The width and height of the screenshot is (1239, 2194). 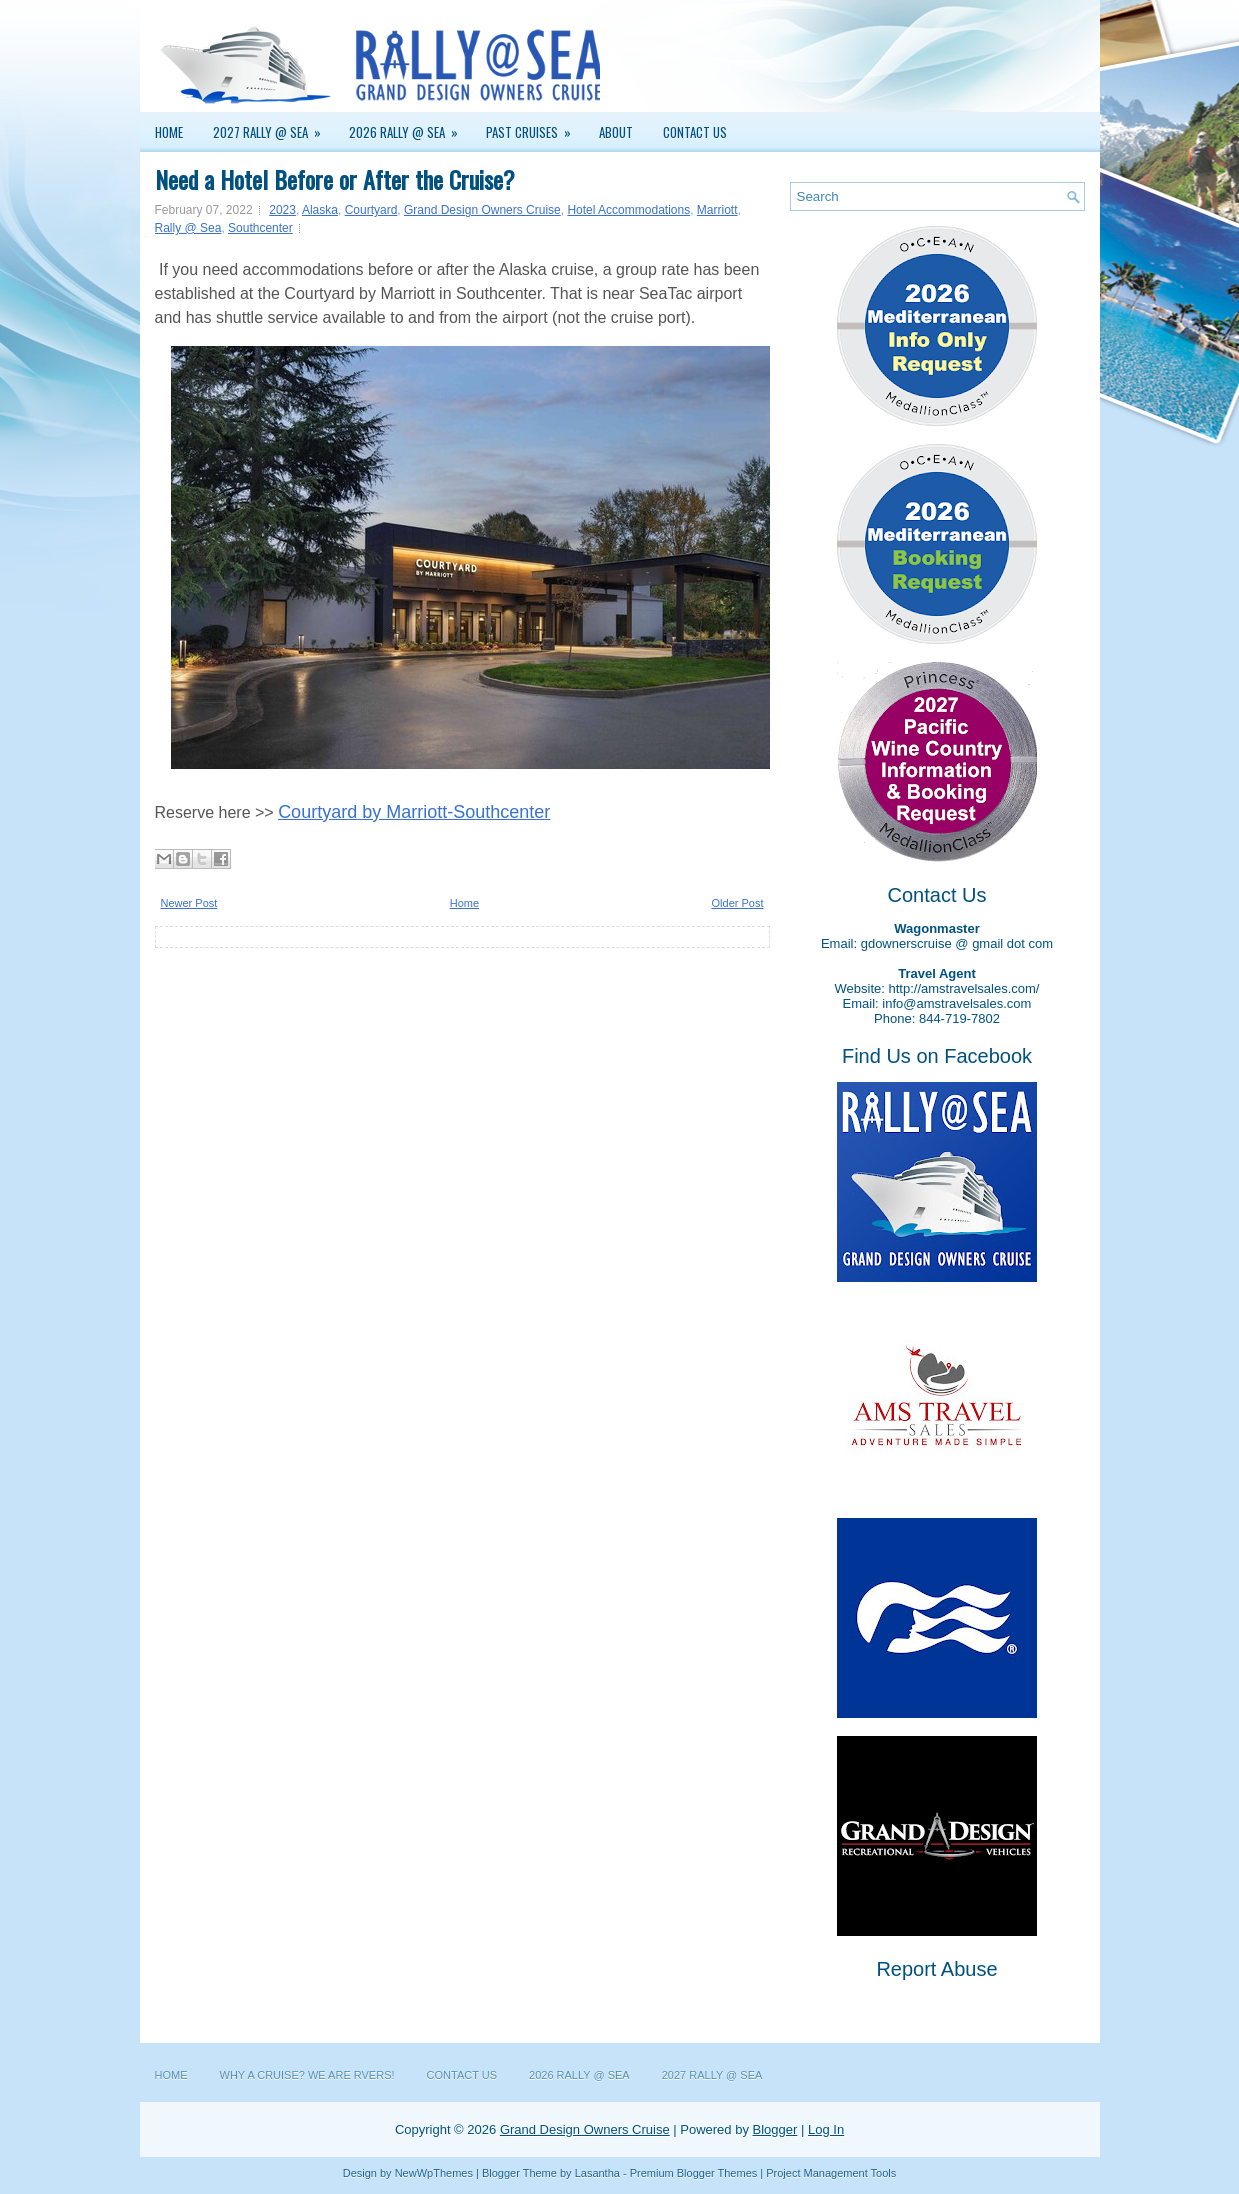 I want to click on Marriott, so click(x=717, y=210).